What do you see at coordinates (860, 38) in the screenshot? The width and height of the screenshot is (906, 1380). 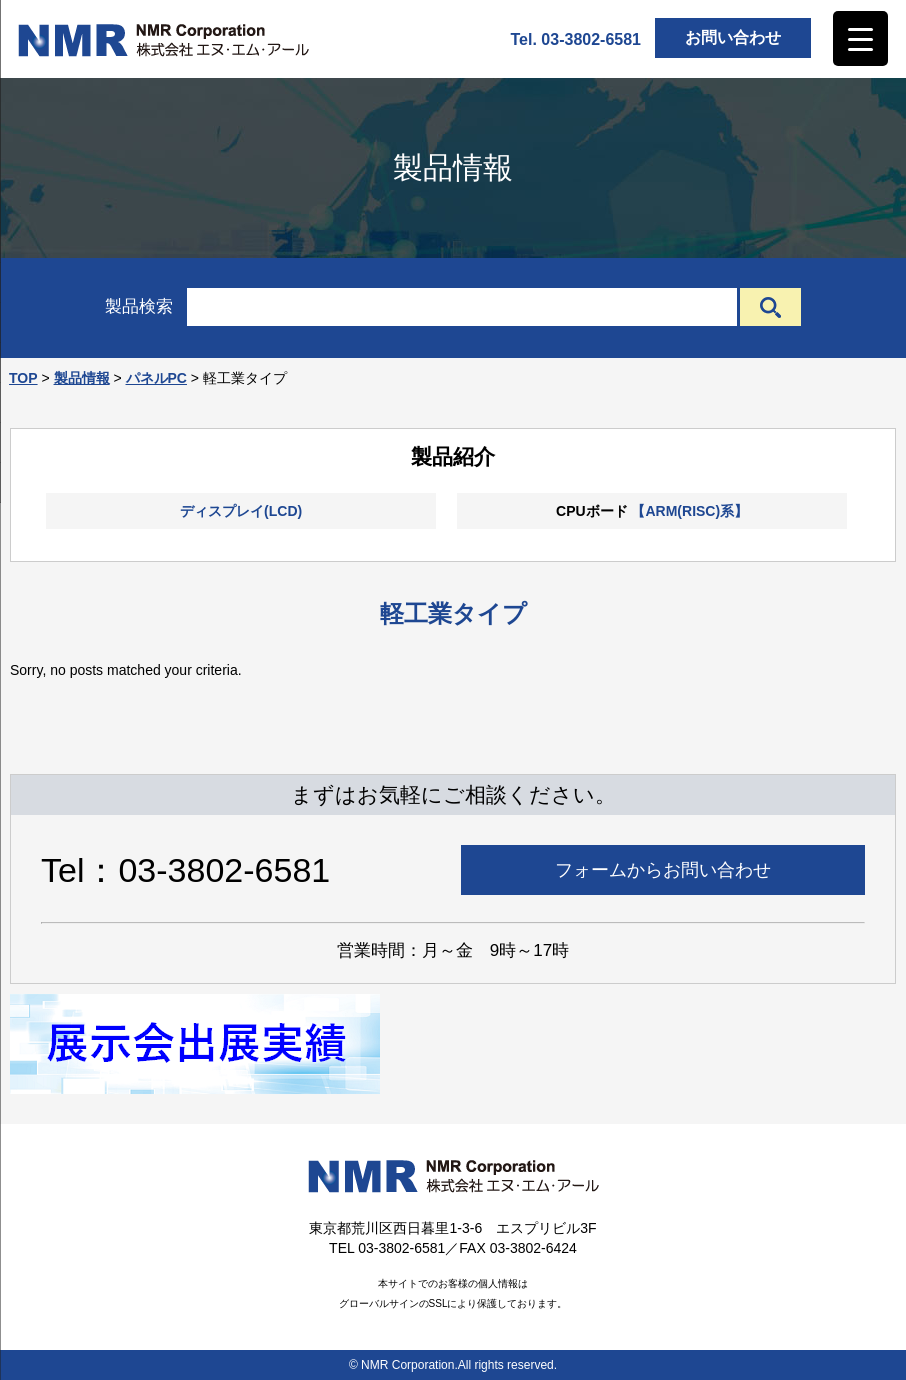 I see `[Menu Trigger]` at bounding box center [860, 38].